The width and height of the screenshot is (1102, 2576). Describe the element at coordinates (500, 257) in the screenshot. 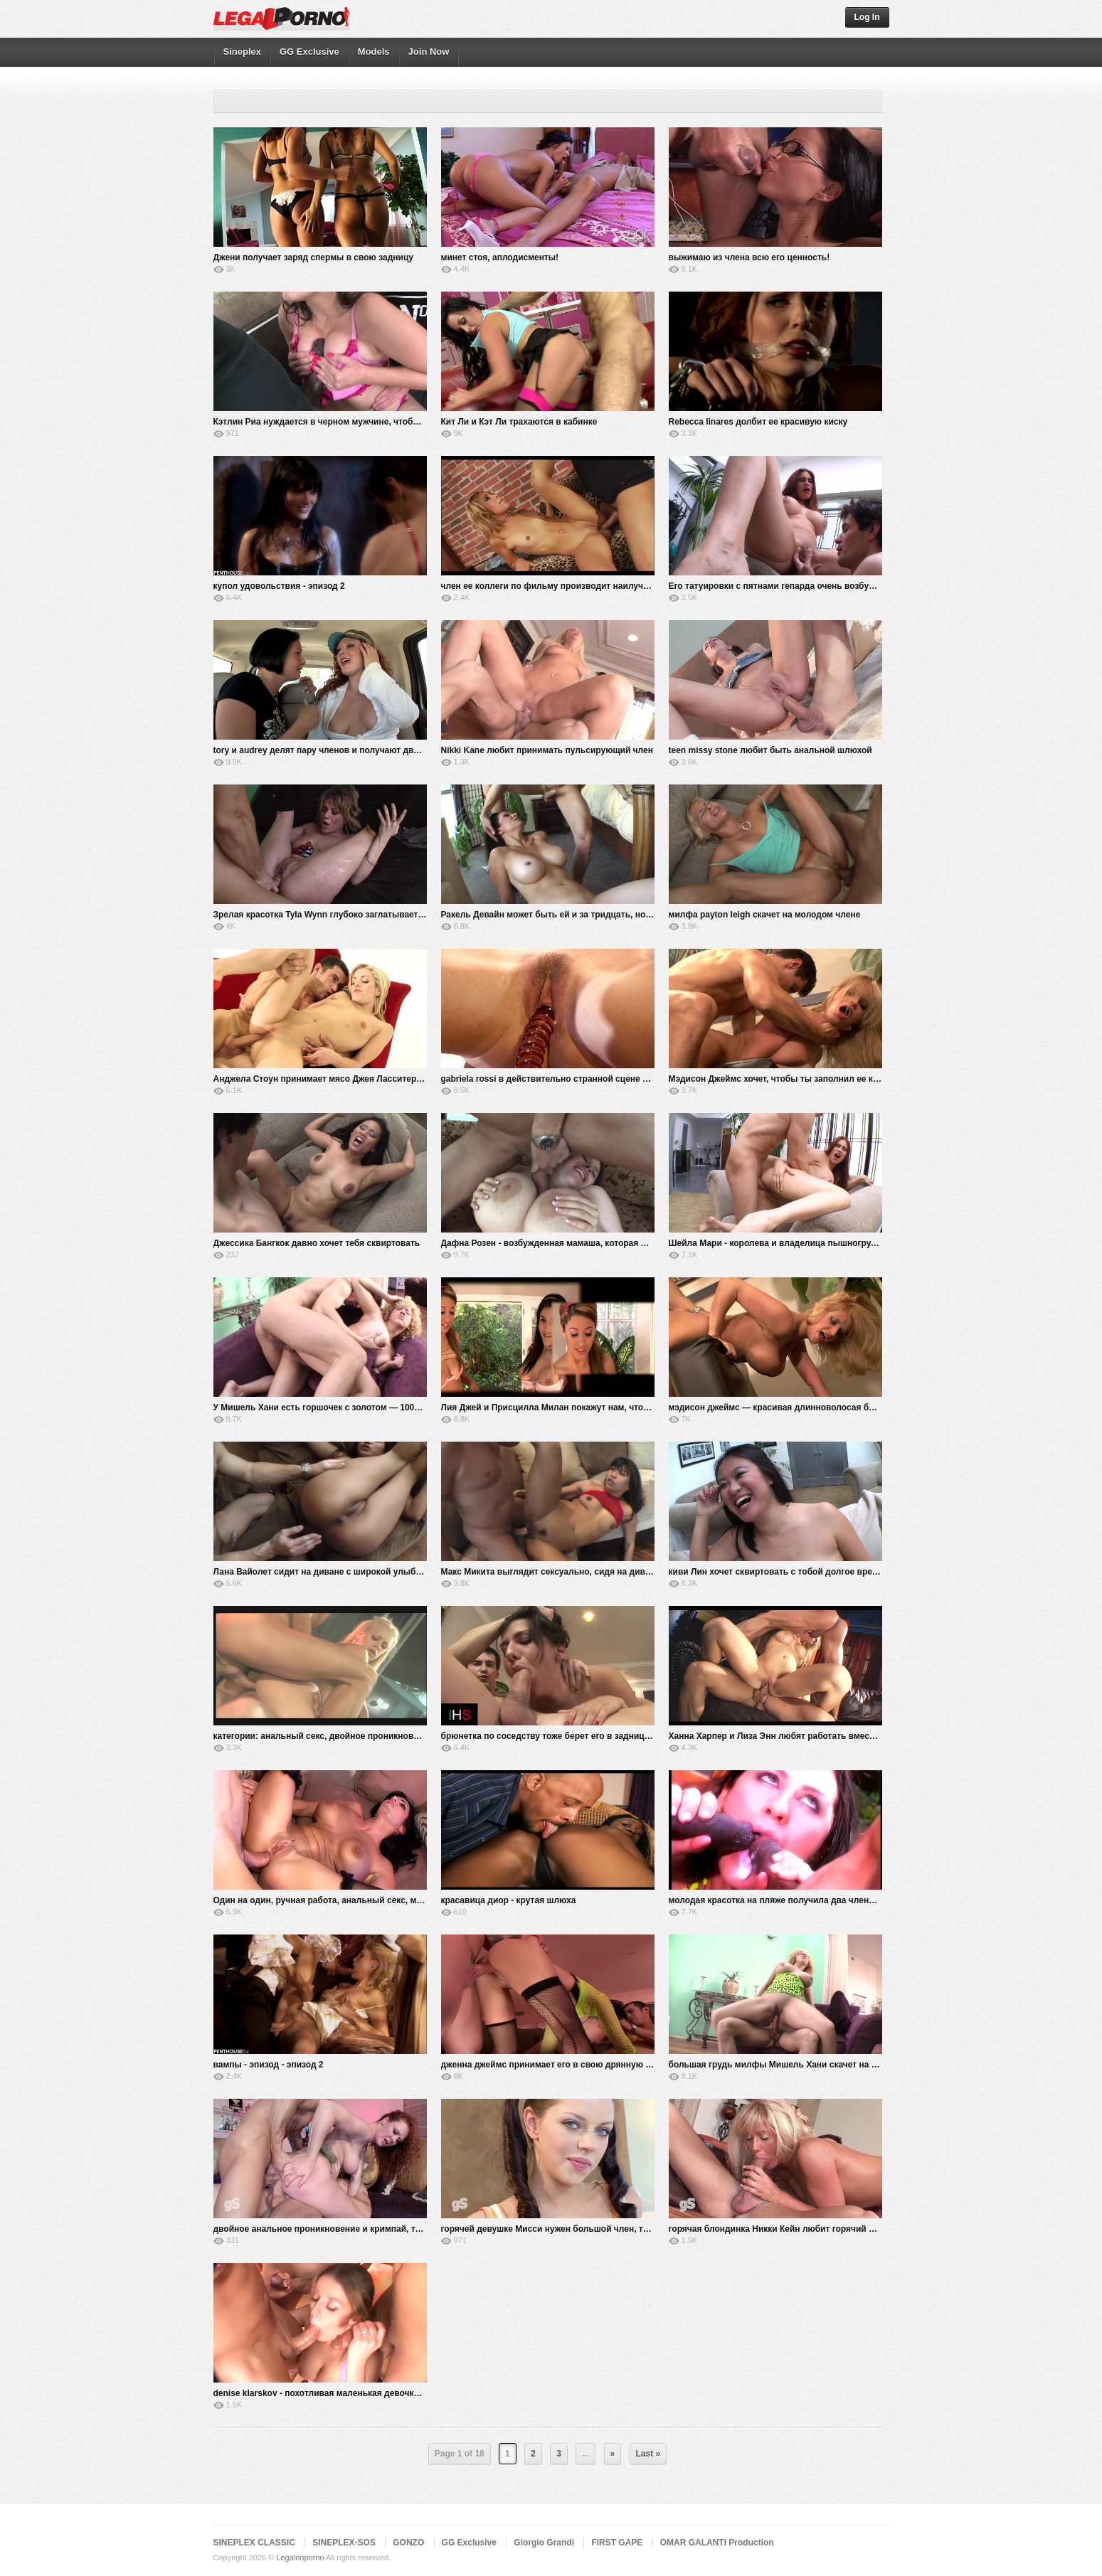

I see `минет стоя, аплодисменты!` at that location.